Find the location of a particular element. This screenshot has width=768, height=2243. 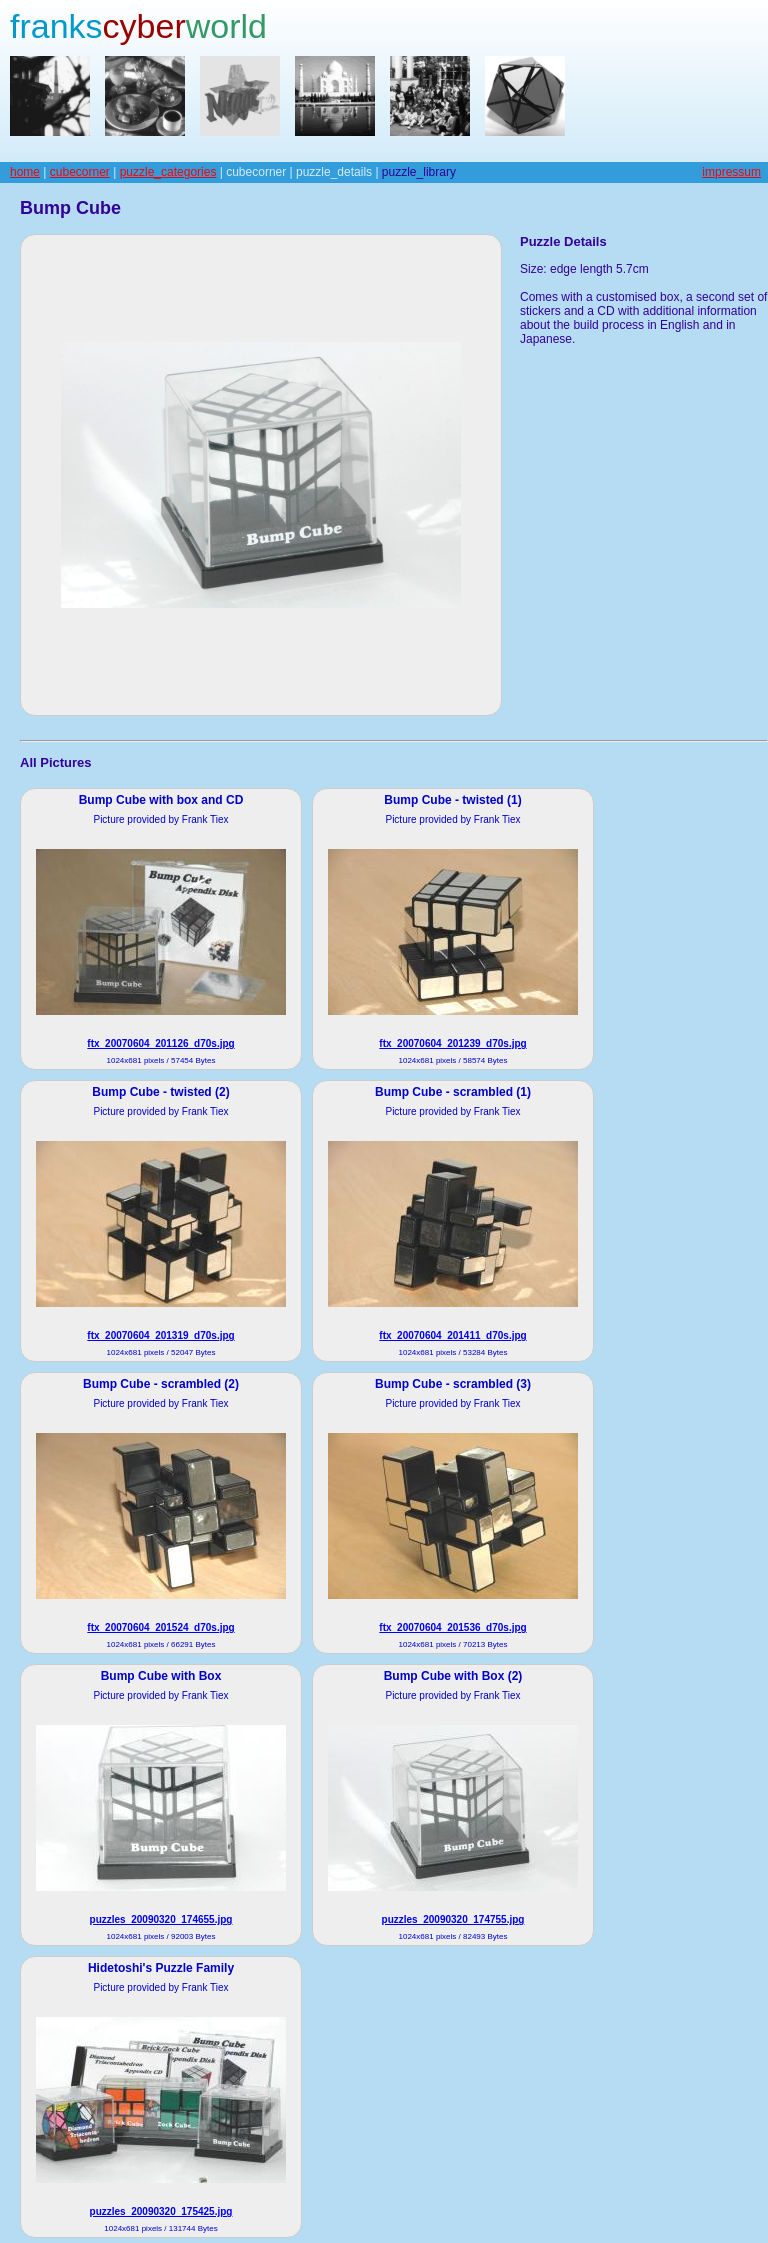

cubecorner is located at coordinates (80, 172).